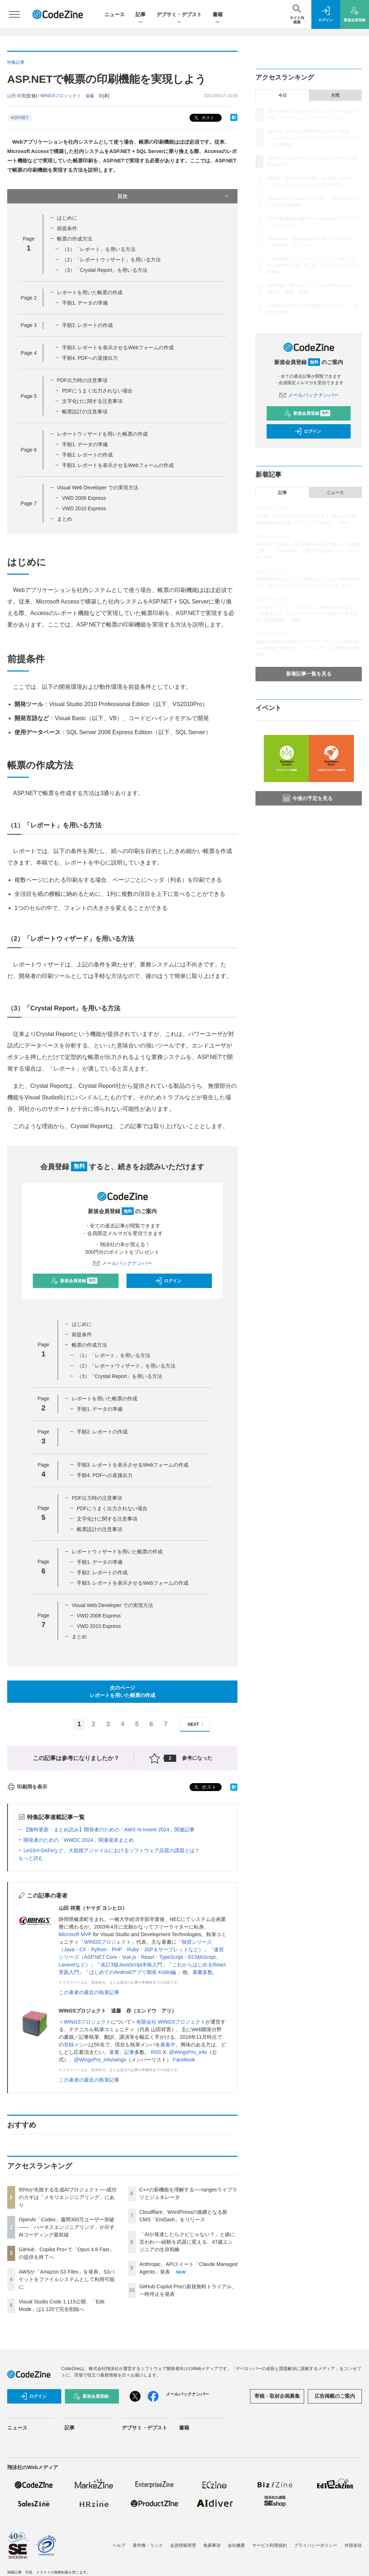  Describe the element at coordinates (179, 15) in the screenshot. I see `デブサミ・デブスト` at that location.